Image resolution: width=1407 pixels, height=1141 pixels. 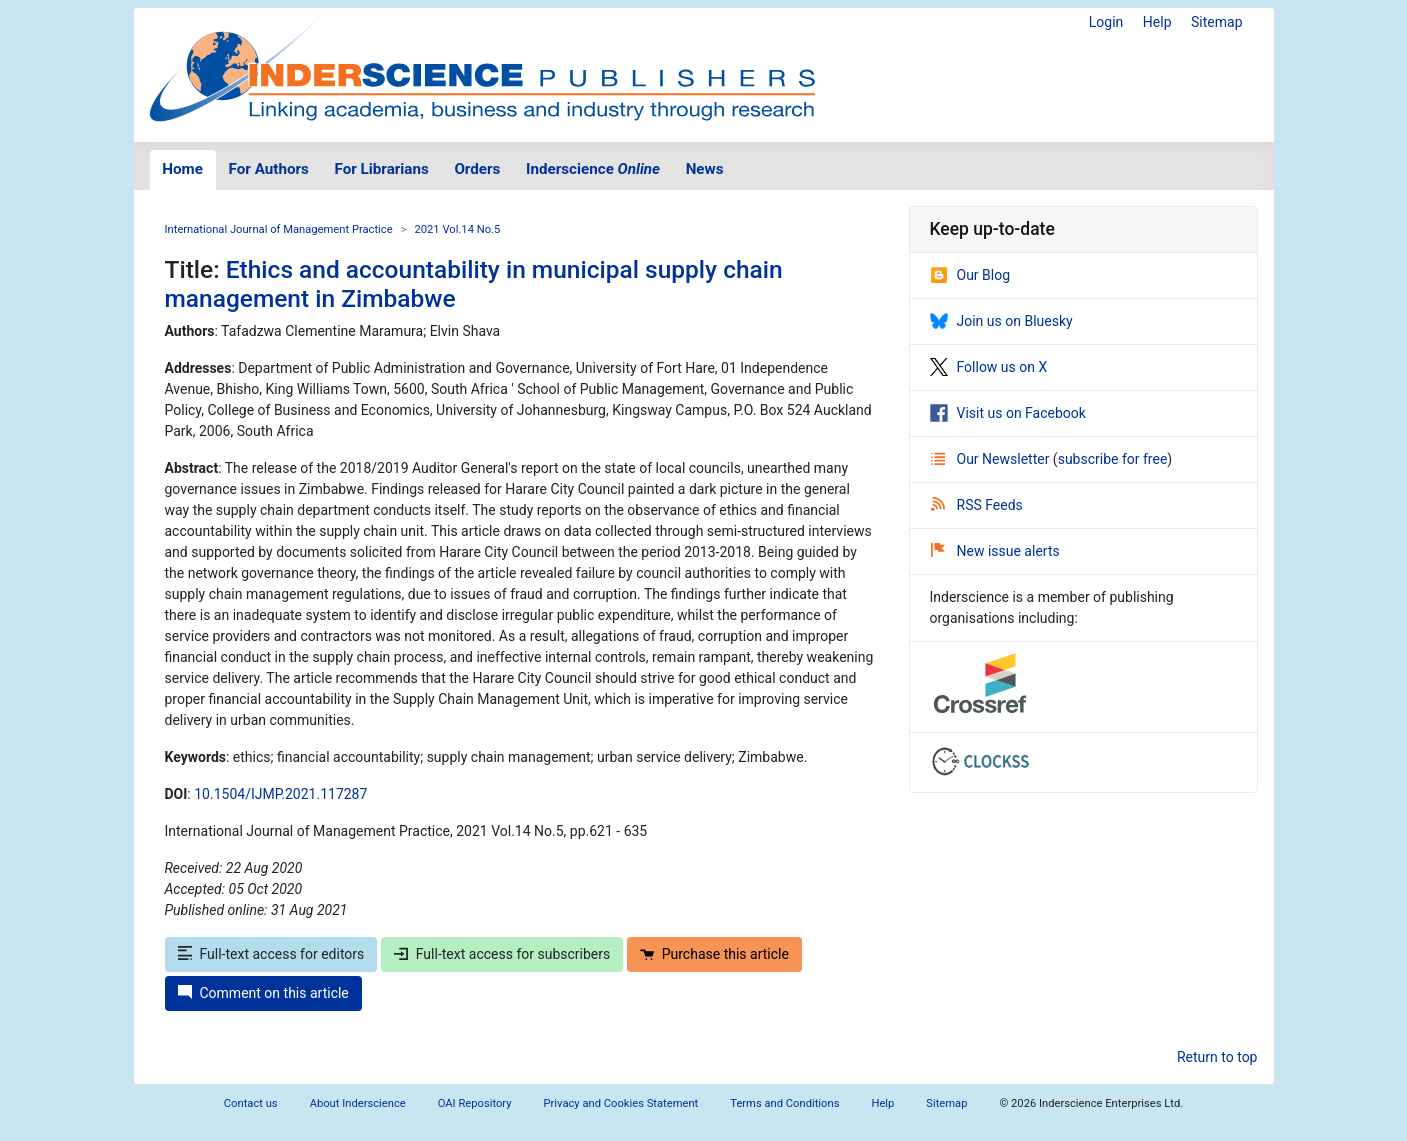 What do you see at coordinates (784, 1103) in the screenshot?
I see `Terms and Conditions` at bounding box center [784, 1103].